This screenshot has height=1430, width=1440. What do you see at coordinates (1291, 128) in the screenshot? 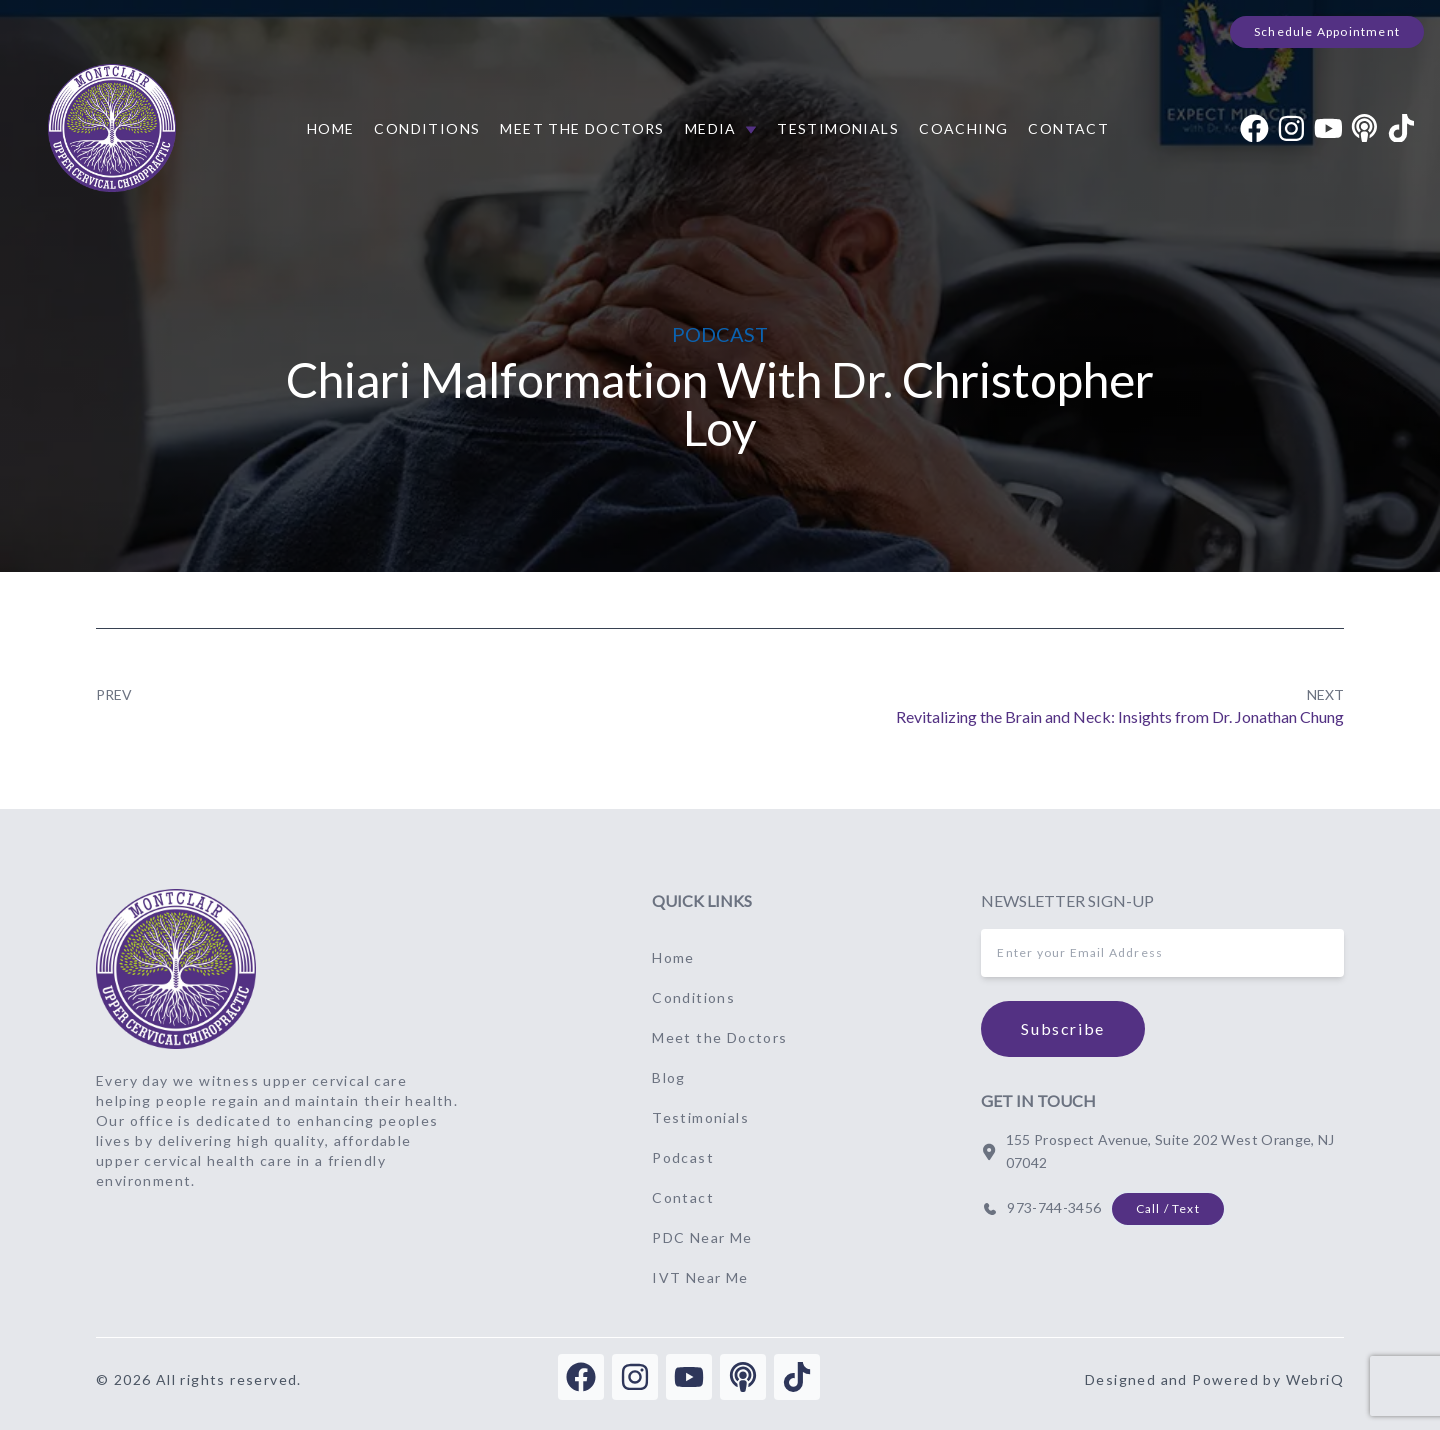
I see `[instagram]` at bounding box center [1291, 128].